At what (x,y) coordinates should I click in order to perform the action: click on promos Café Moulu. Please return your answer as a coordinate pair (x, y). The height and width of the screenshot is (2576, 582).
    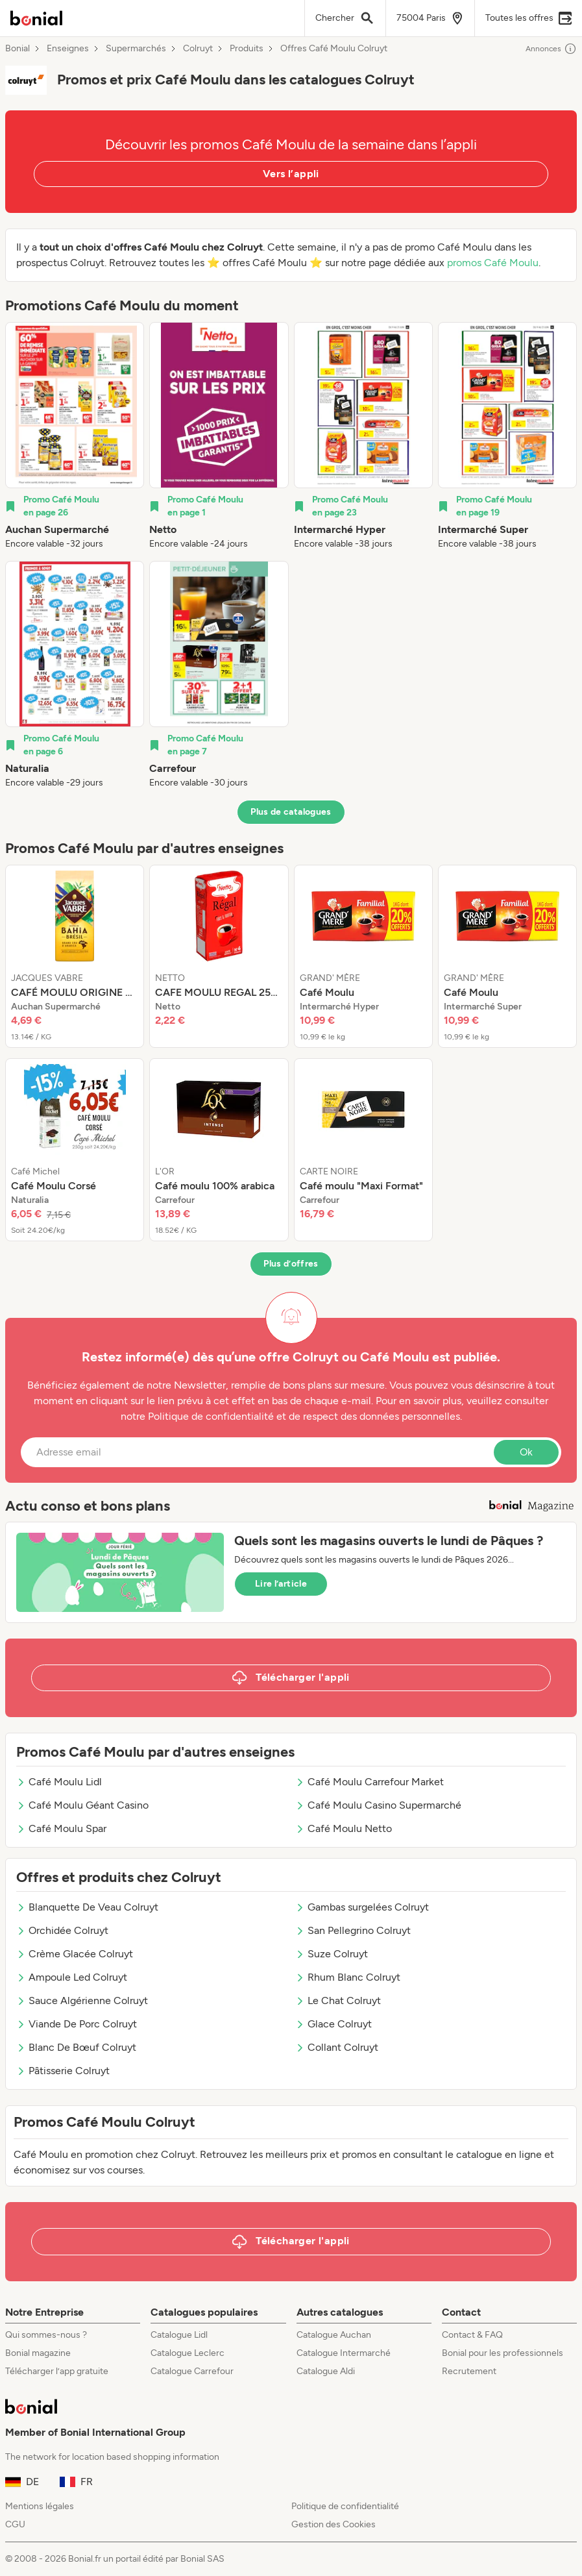
    Looking at the image, I should click on (493, 262).